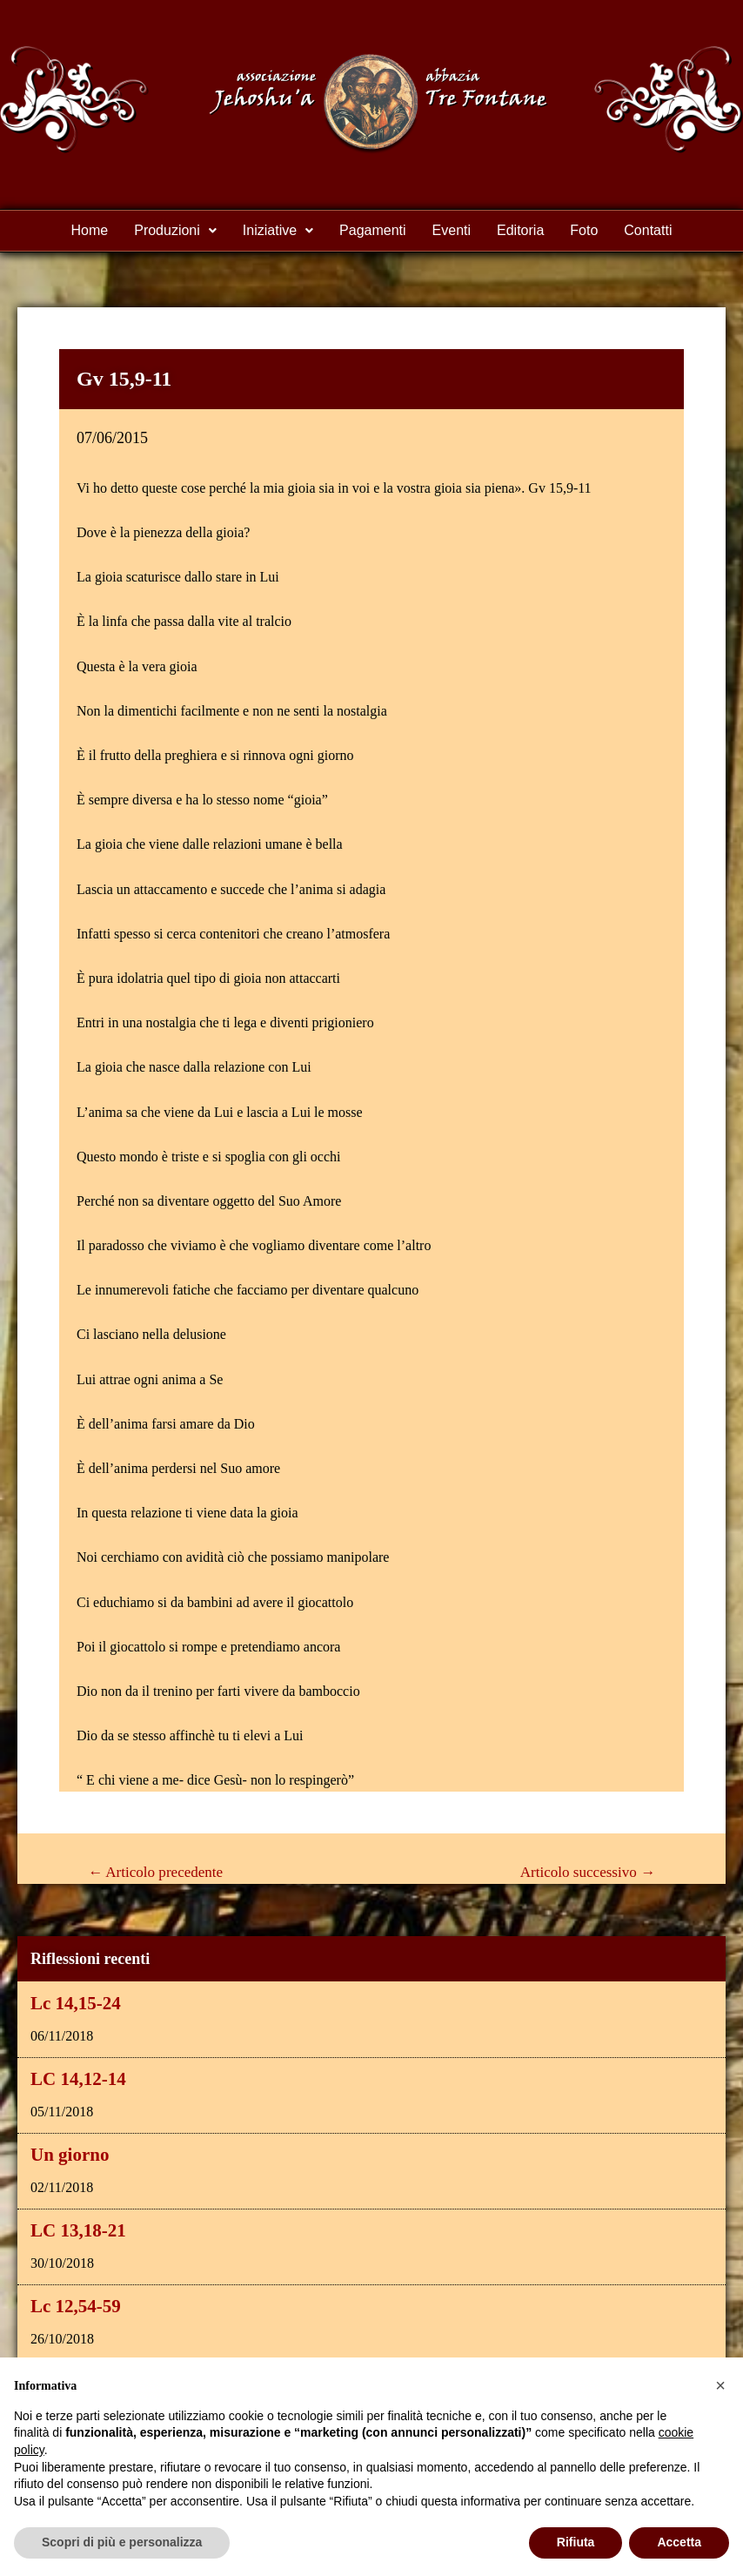 Image resolution: width=743 pixels, height=2576 pixels. Describe the element at coordinates (75, 2003) in the screenshot. I see `Lc 14,15-24` at that location.